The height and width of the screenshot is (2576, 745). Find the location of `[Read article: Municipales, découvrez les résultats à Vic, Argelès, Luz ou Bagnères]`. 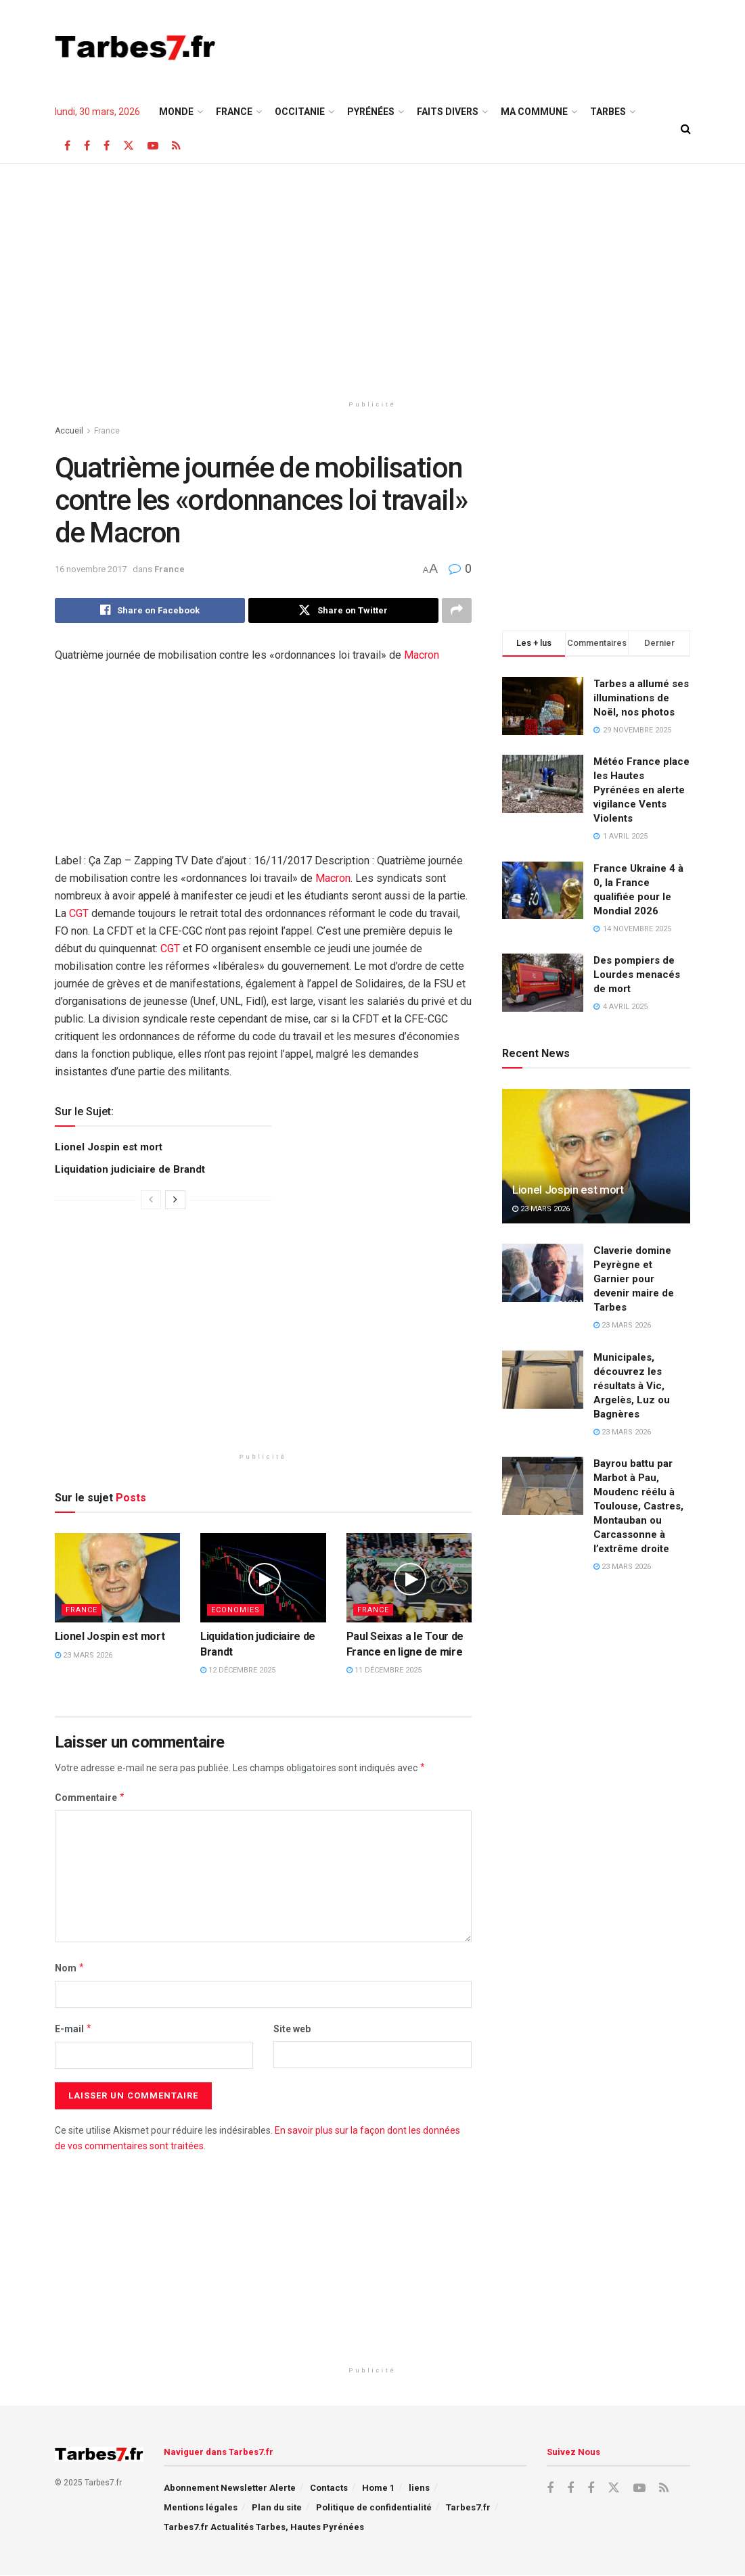

[Read article: Municipales, découvrez les résultats à Vic, Argelès, Luz ou Bagnères] is located at coordinates (542, 1380).